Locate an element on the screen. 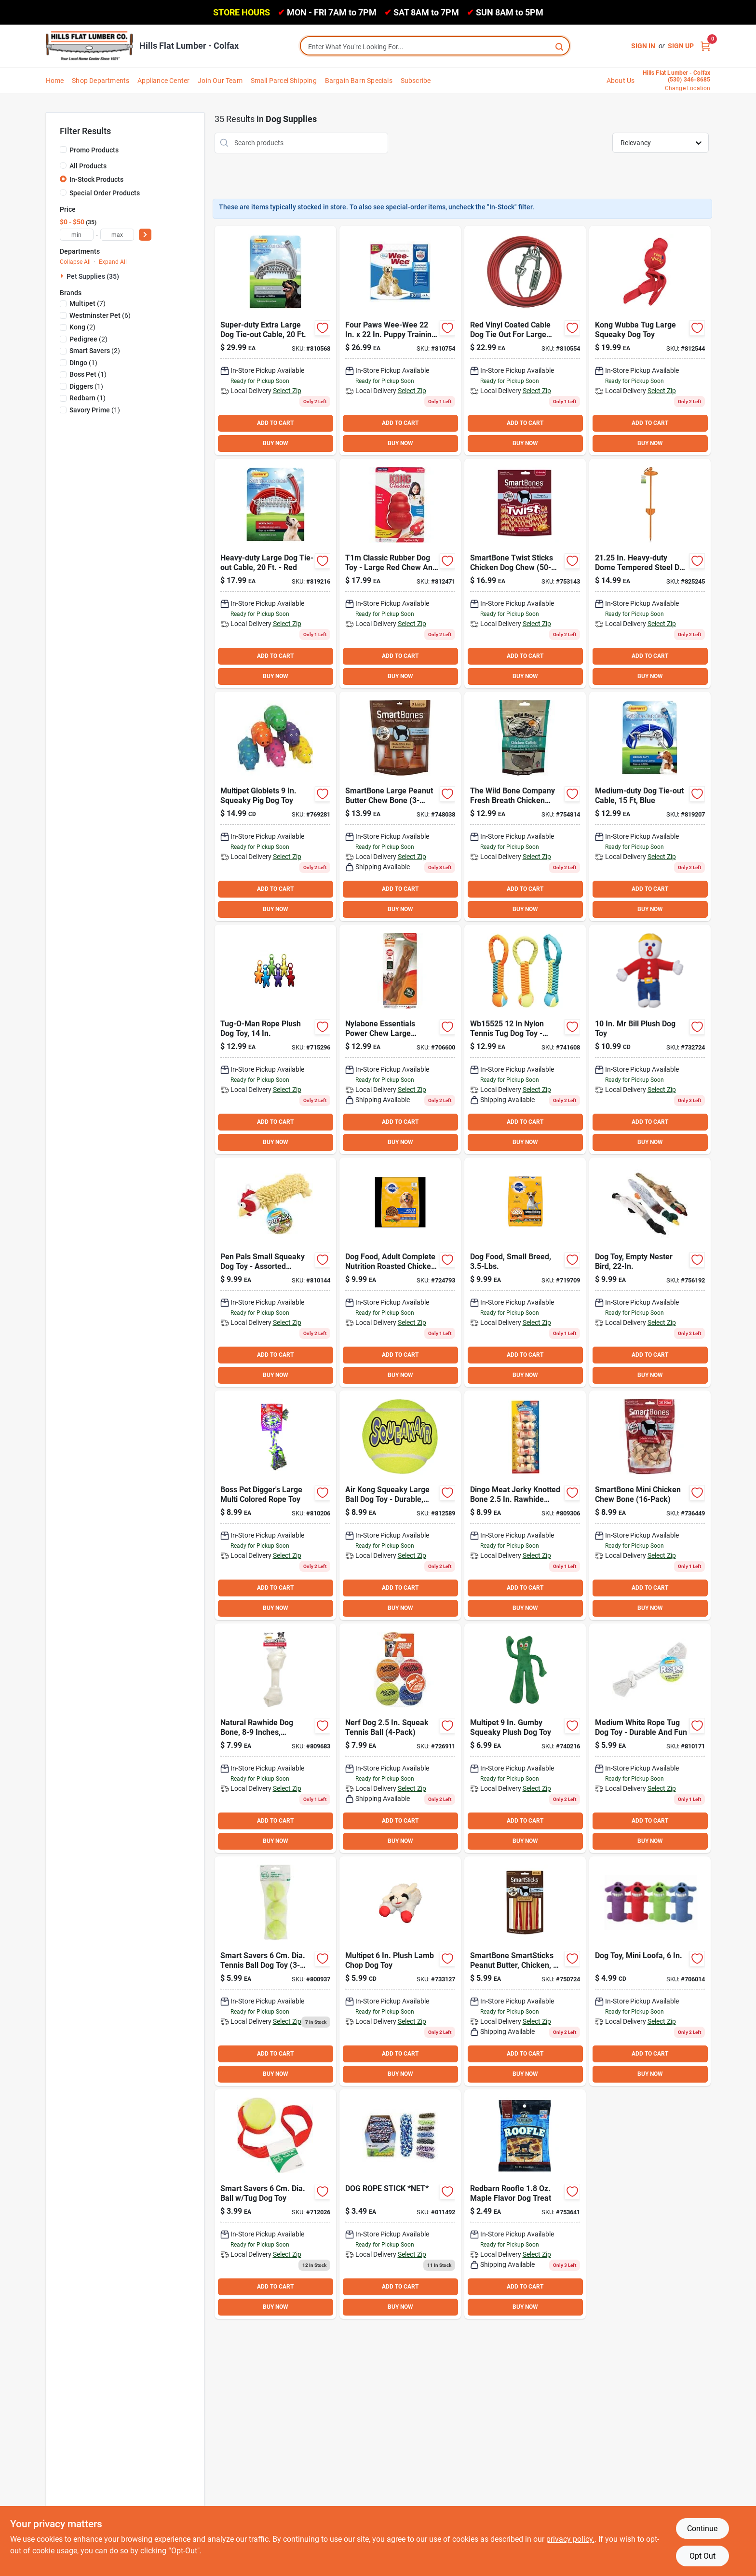 This screenshot has width=756, height=2576. Appliance Center [To Appliance Center] is located at coordinates (163, 80).